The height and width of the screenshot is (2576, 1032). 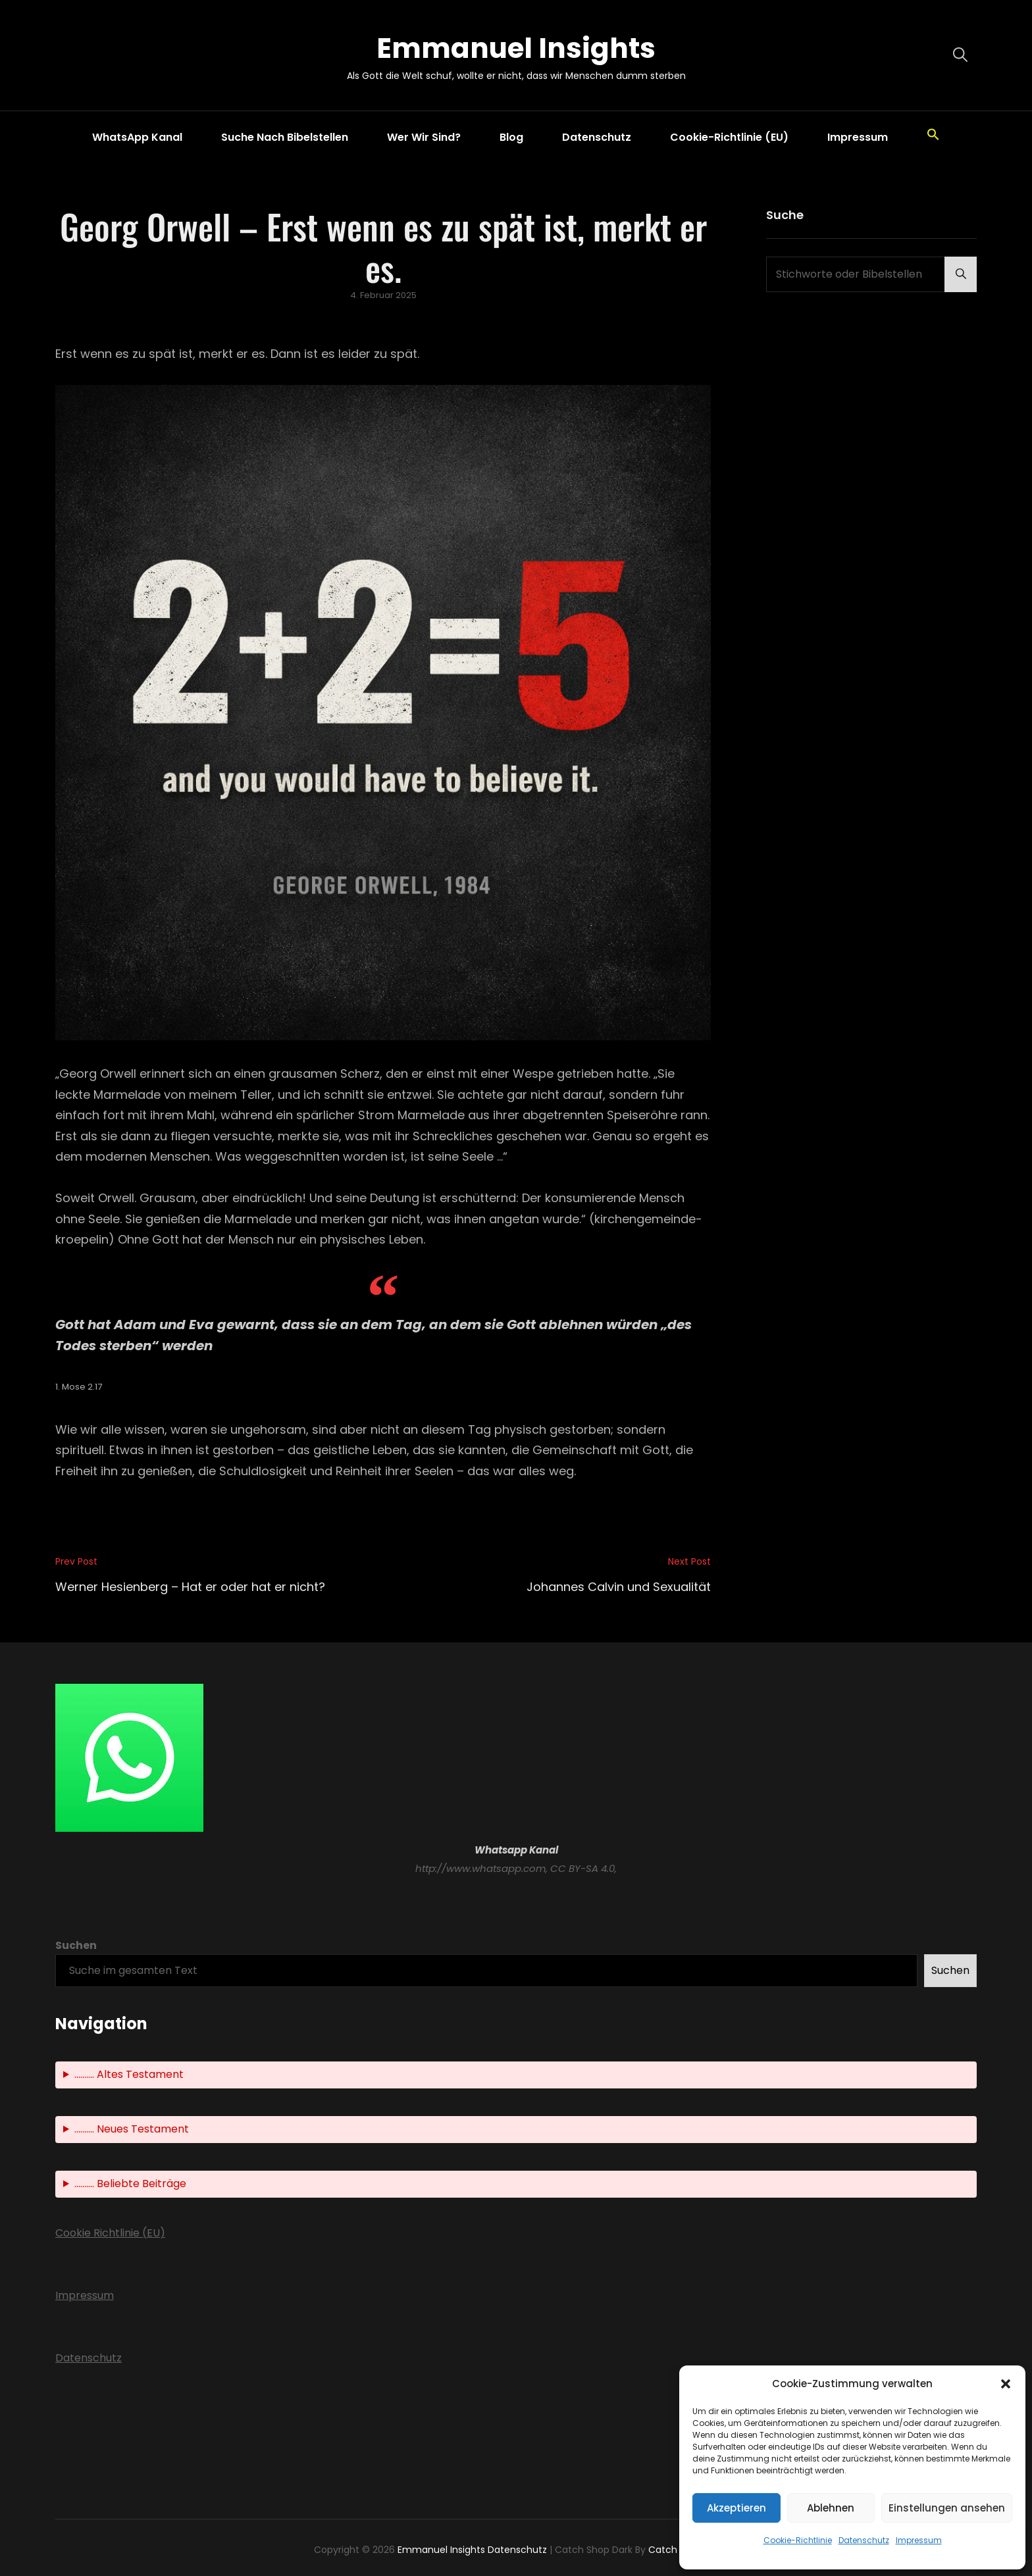 I want to click on Blog, so click(x=511, y=137).